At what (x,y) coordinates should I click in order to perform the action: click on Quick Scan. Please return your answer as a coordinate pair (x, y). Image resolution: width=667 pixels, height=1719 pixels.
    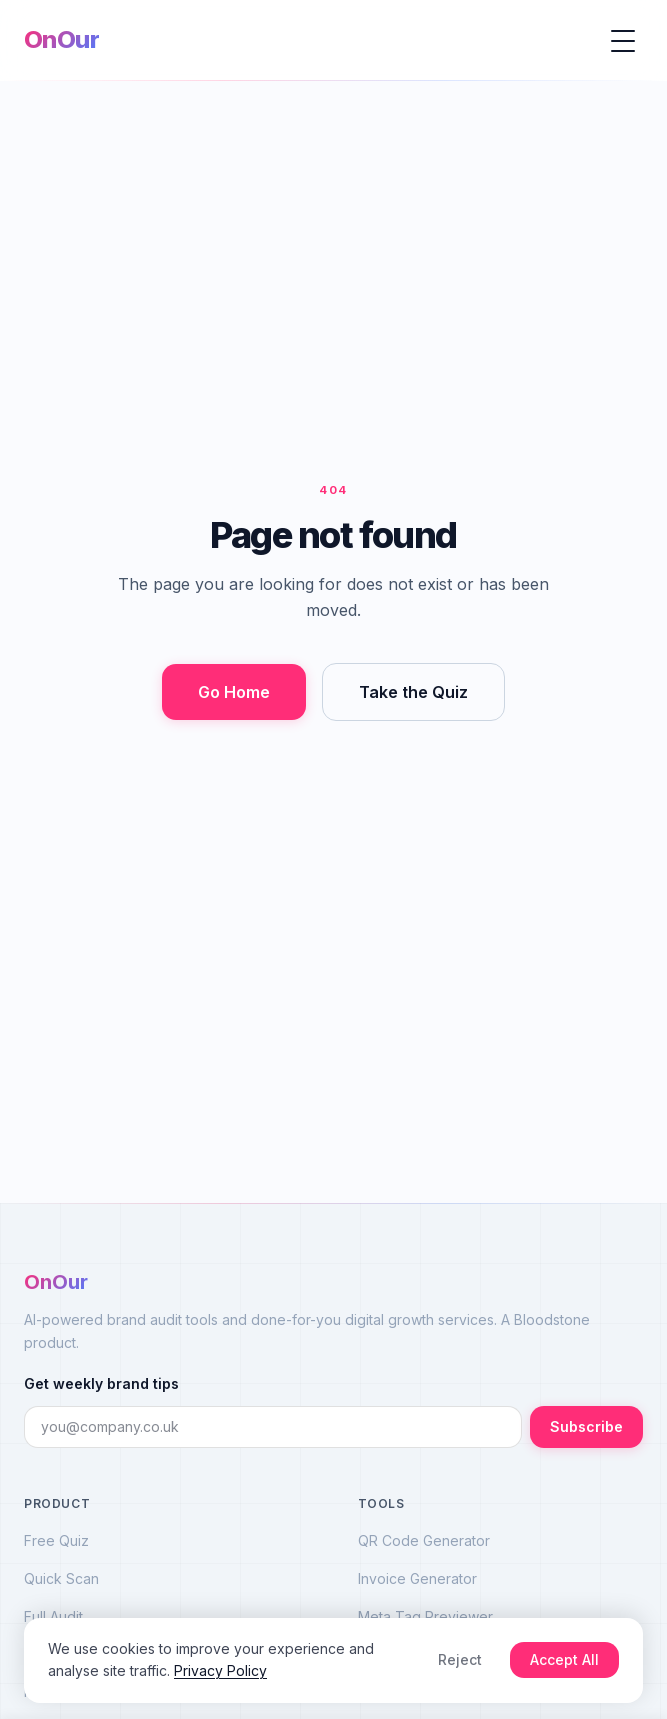
    Looking at the image, I should click on (61, 1578).